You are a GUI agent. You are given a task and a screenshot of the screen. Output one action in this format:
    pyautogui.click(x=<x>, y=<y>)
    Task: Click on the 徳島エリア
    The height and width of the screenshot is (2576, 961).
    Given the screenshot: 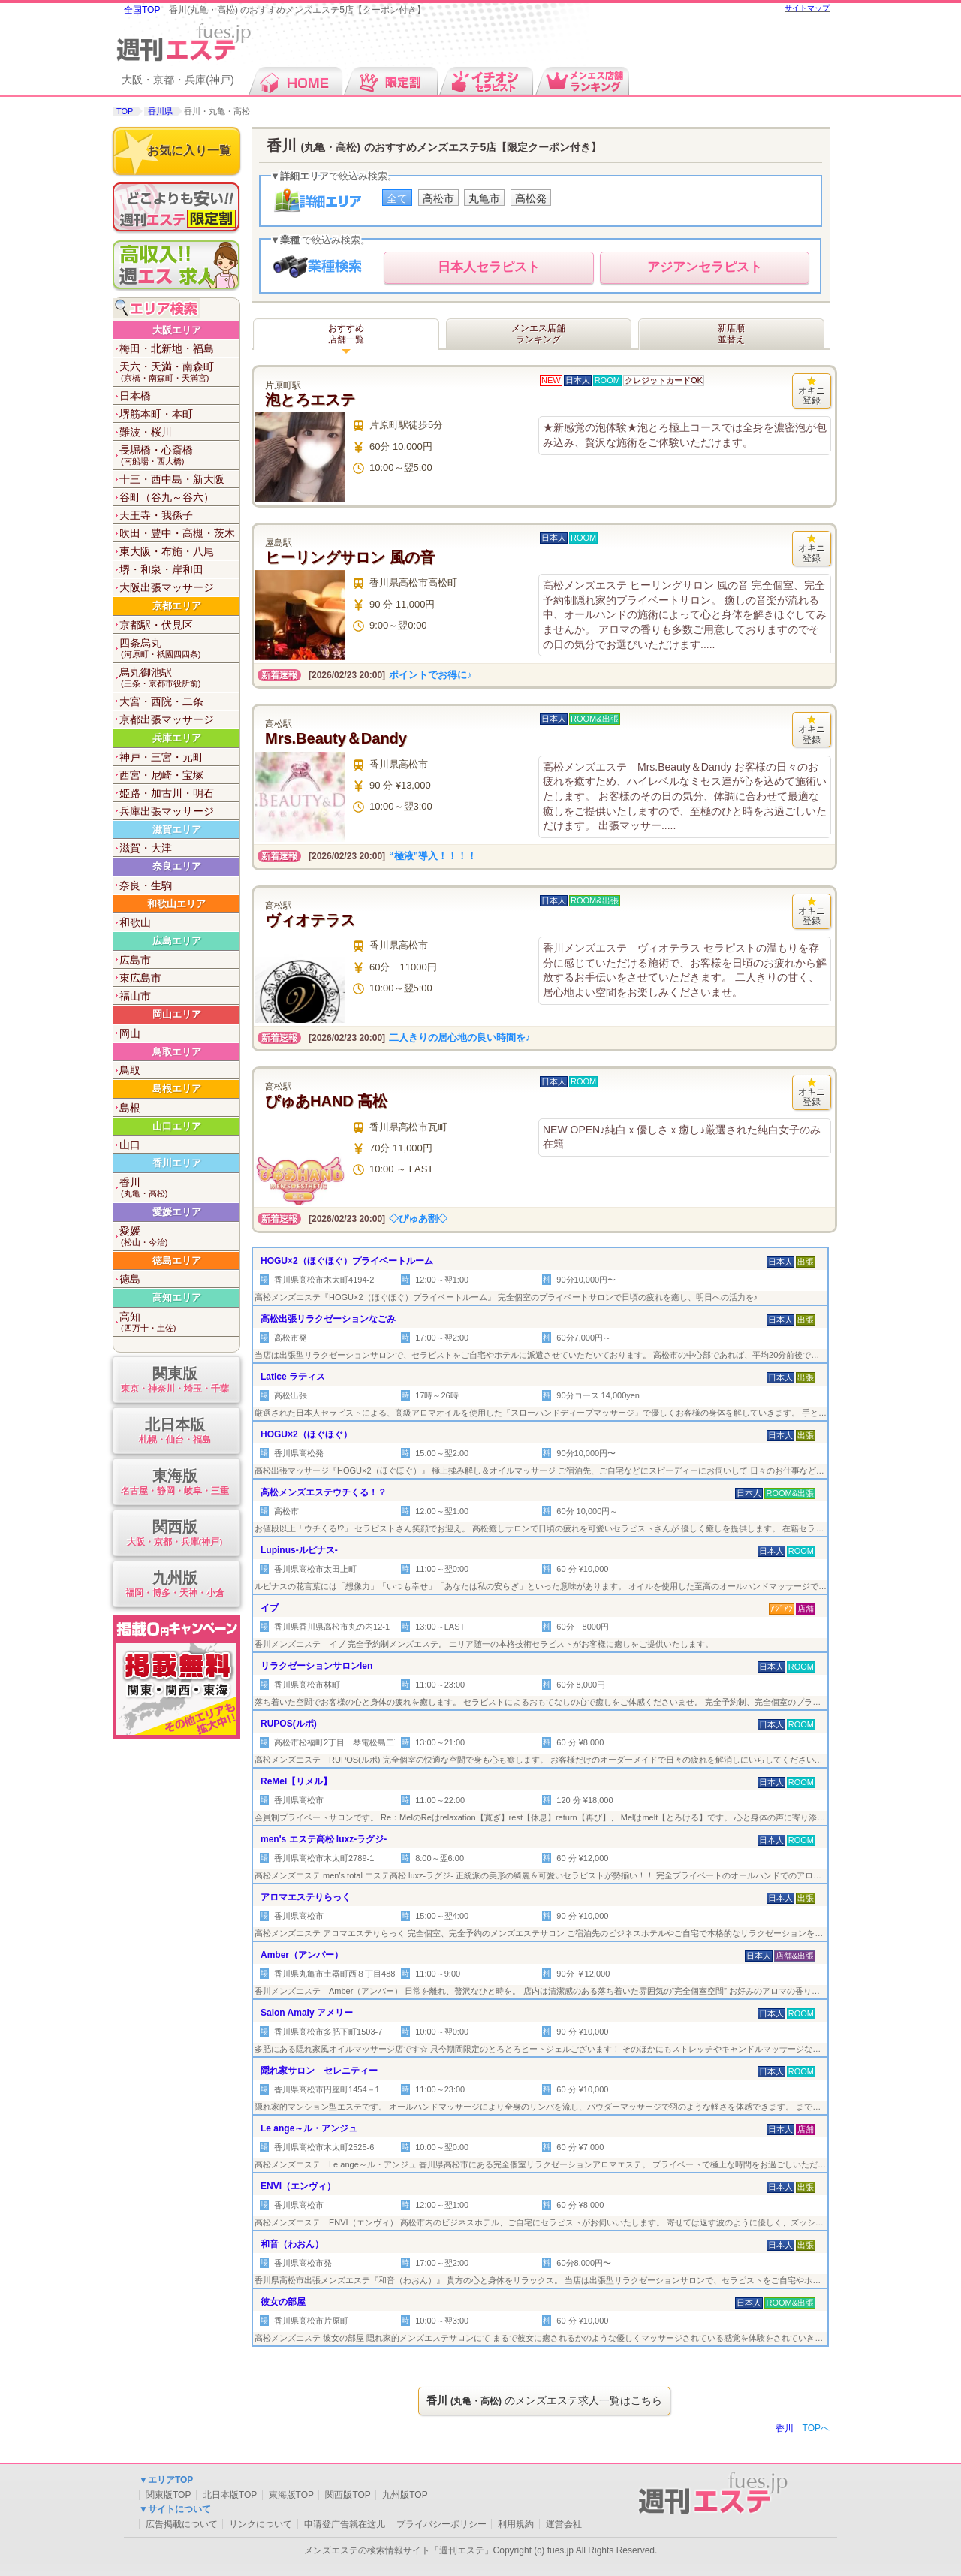 What is the action you would take?
    pyautogui.click(x=176, y=1260)
    